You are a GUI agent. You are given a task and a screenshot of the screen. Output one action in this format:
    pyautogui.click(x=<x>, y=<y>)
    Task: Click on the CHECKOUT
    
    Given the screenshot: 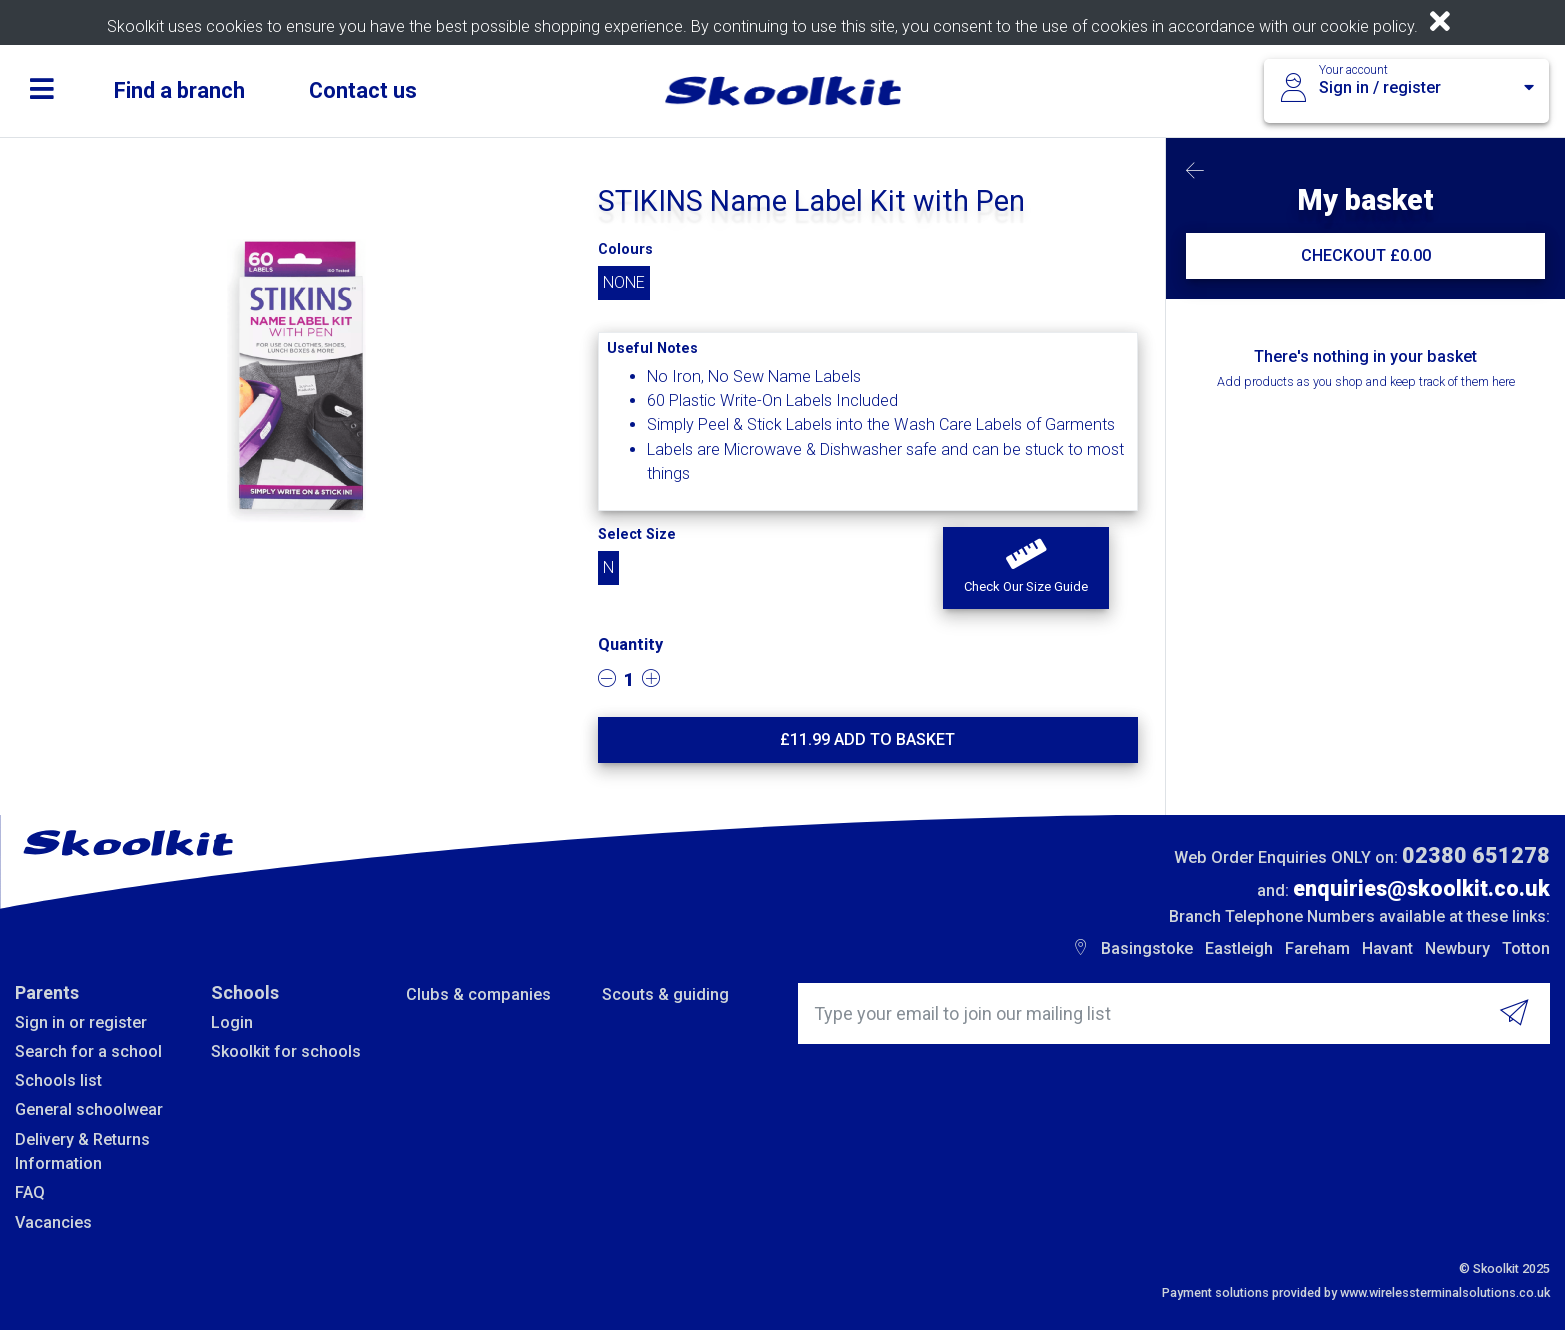 What is the action you would take?
    pyautogui.click(x=1366, y=255)
    